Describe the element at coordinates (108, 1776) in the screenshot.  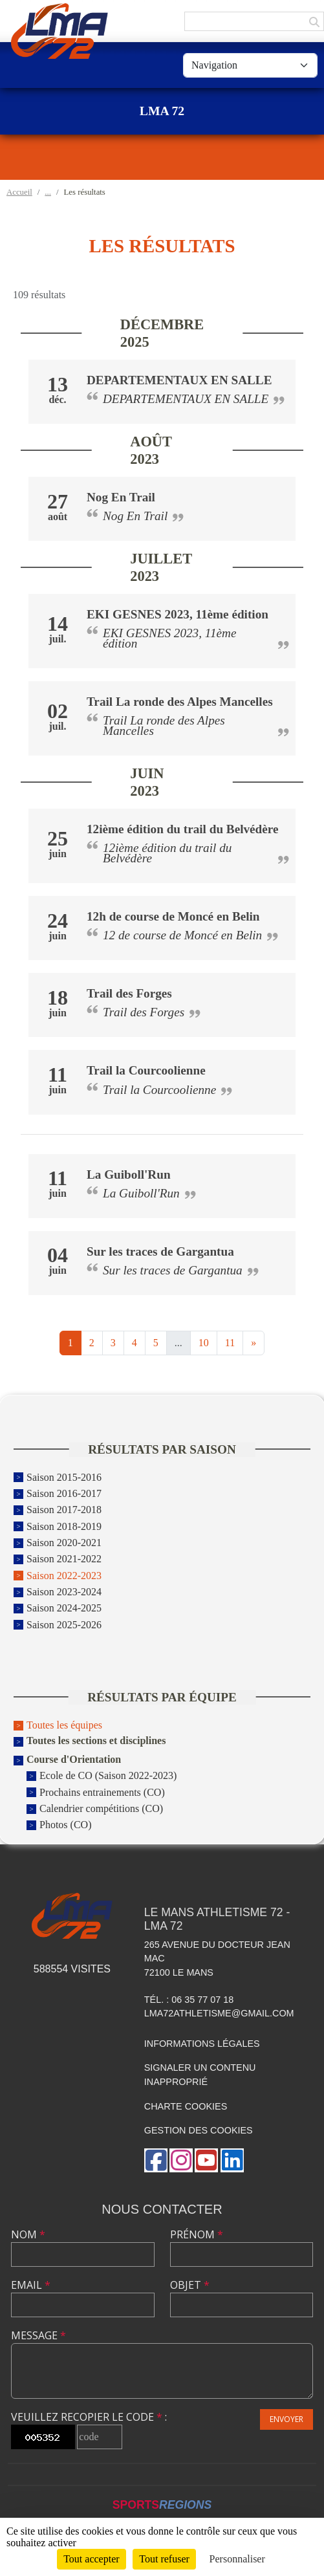
I see `Ecole de CO (Saison 2022-2023)` at that location.